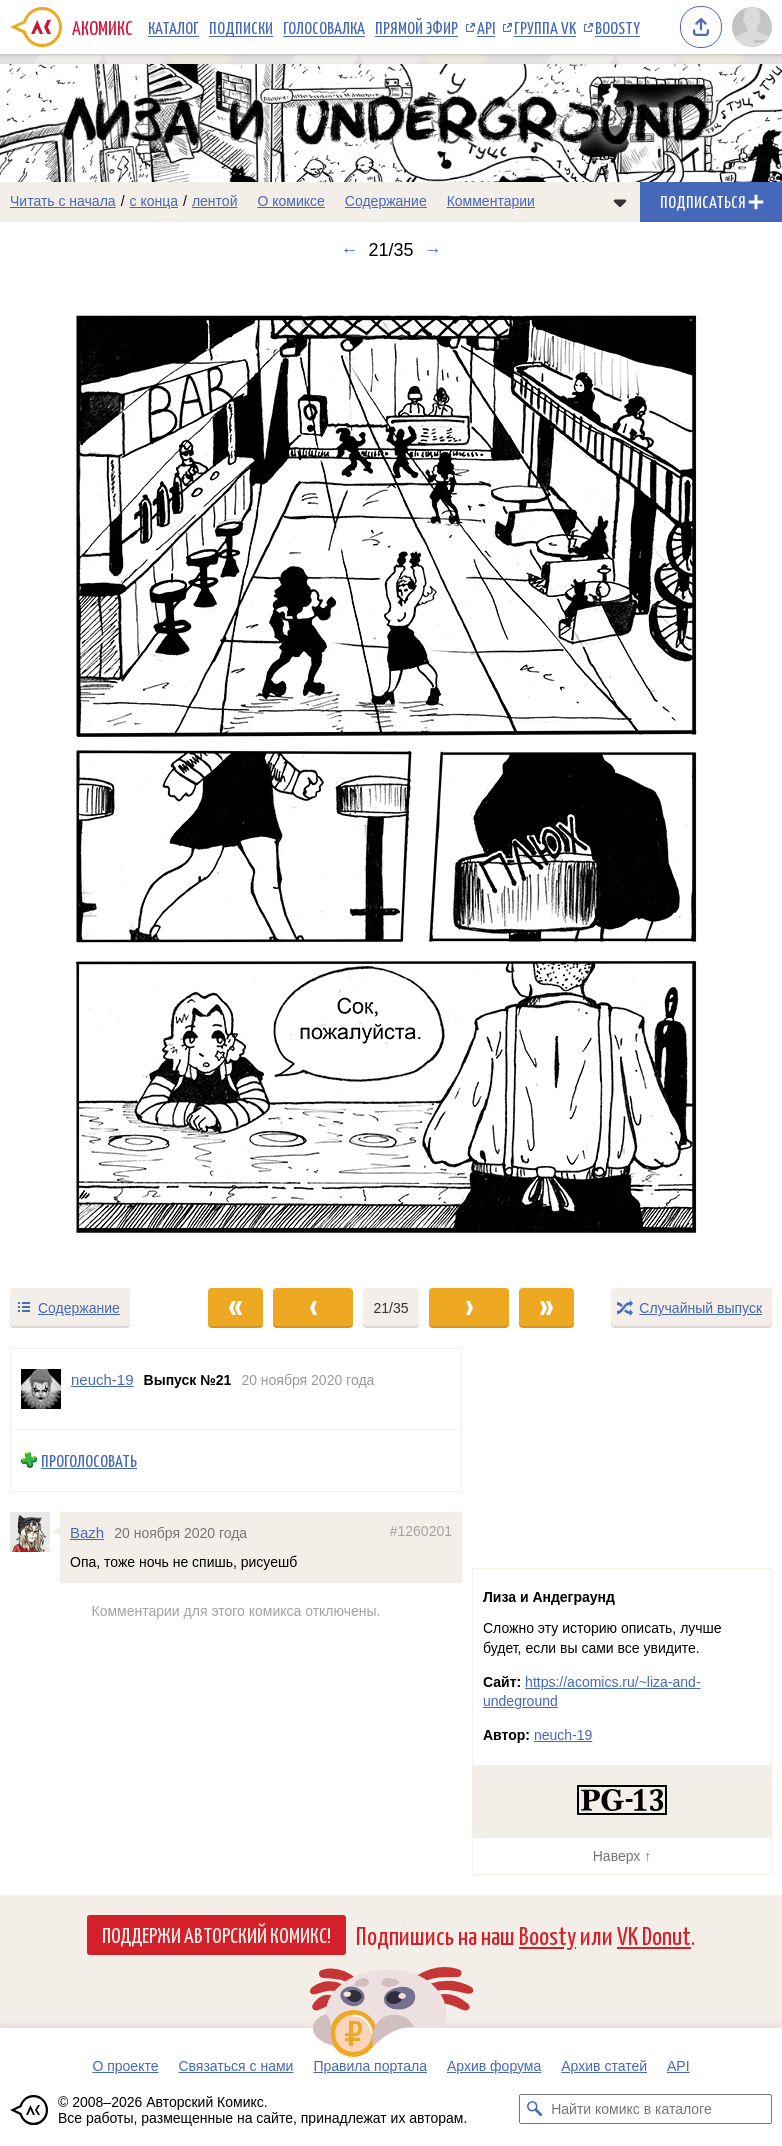 This screenshot has height=2146, width=782. Describe the element at coordinates (87, 1532) in the screenshot. I see `Bazh` at that location.